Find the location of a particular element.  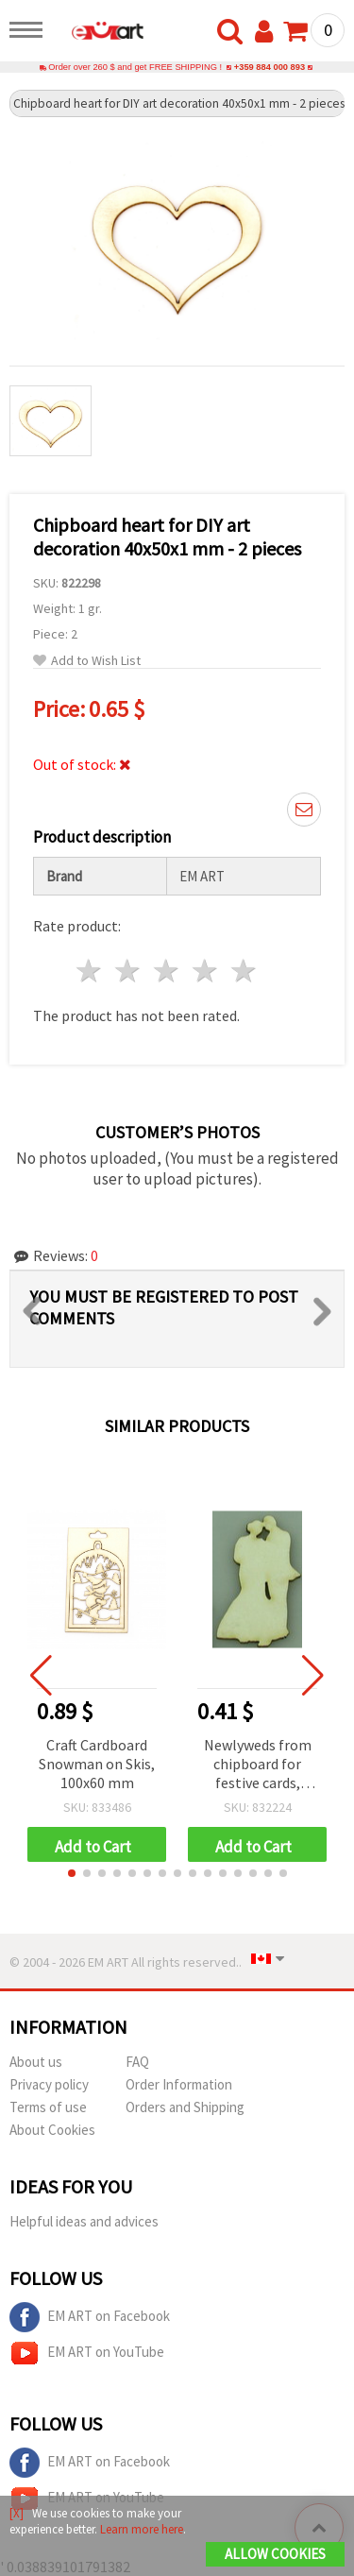

EM ART on YouTube is located at coordinates (86, 2353).